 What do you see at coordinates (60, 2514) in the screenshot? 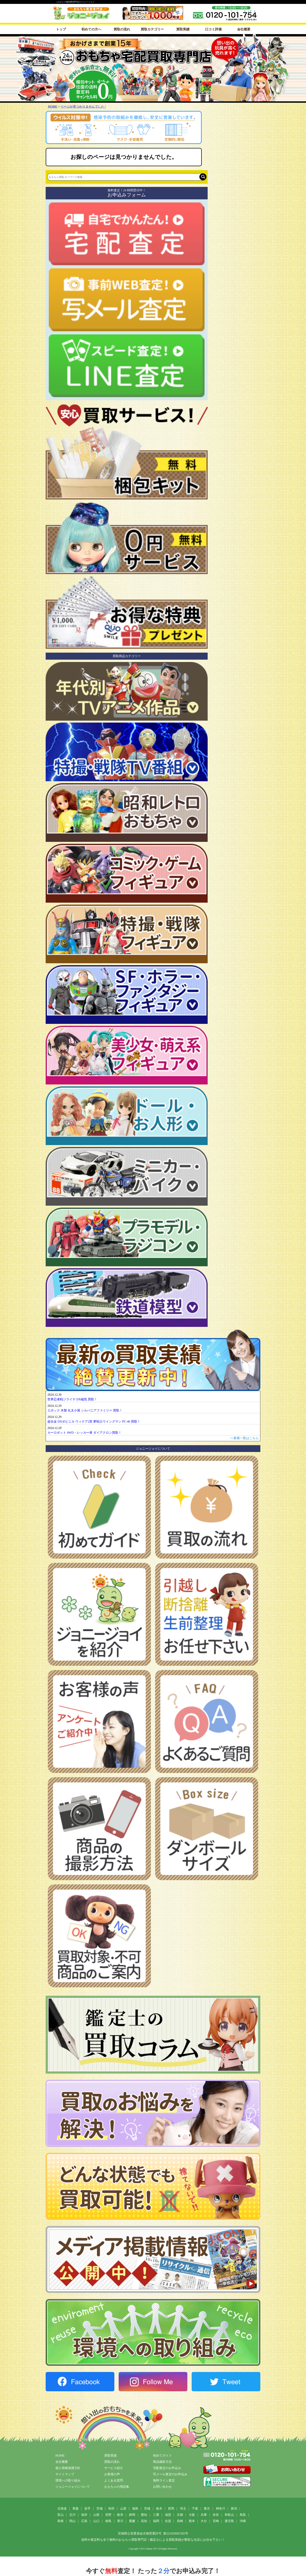
I see `富山` at bounding box center [60, 2514].